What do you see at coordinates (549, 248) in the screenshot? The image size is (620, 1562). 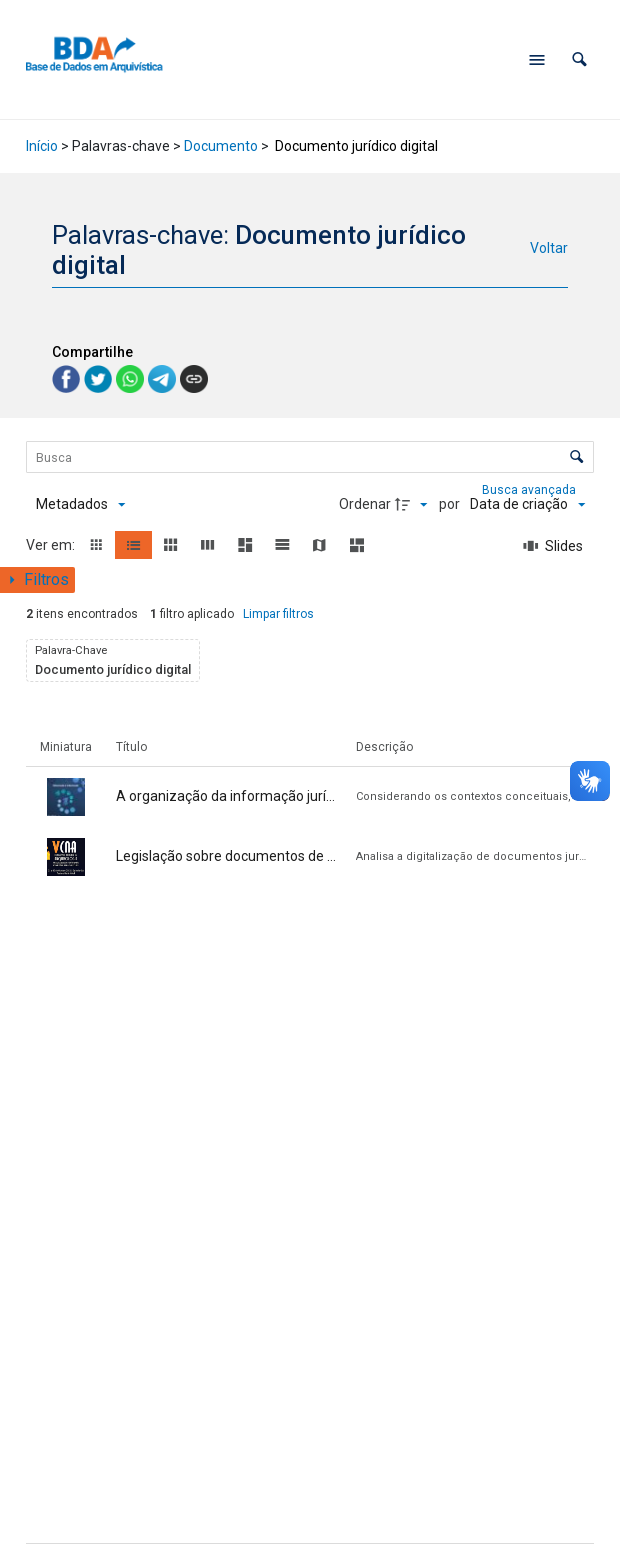 I see `Voltar` at bounding box center [549, 248].